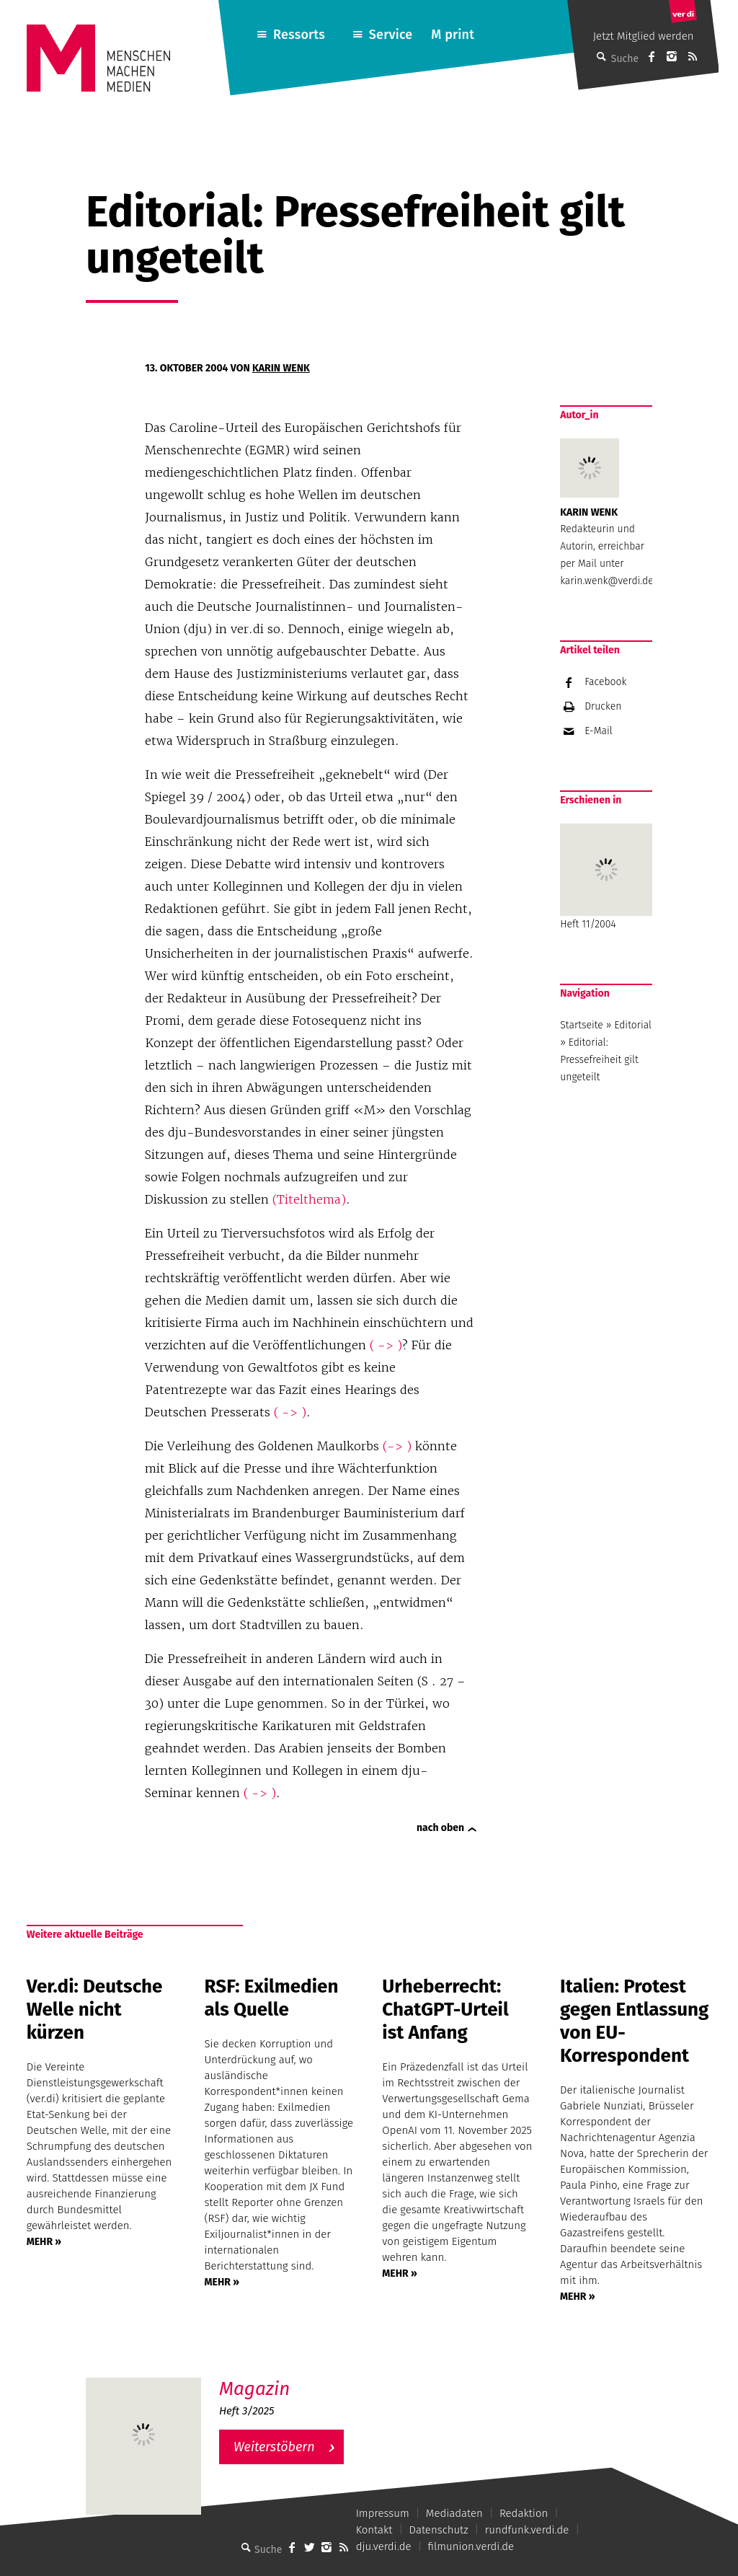  What do you see at coordinates (599, 1059) in the screenshot?
I see `Editorial: Pressefreiheit gilt ungeteilt` at bounding box center [599, 1059].